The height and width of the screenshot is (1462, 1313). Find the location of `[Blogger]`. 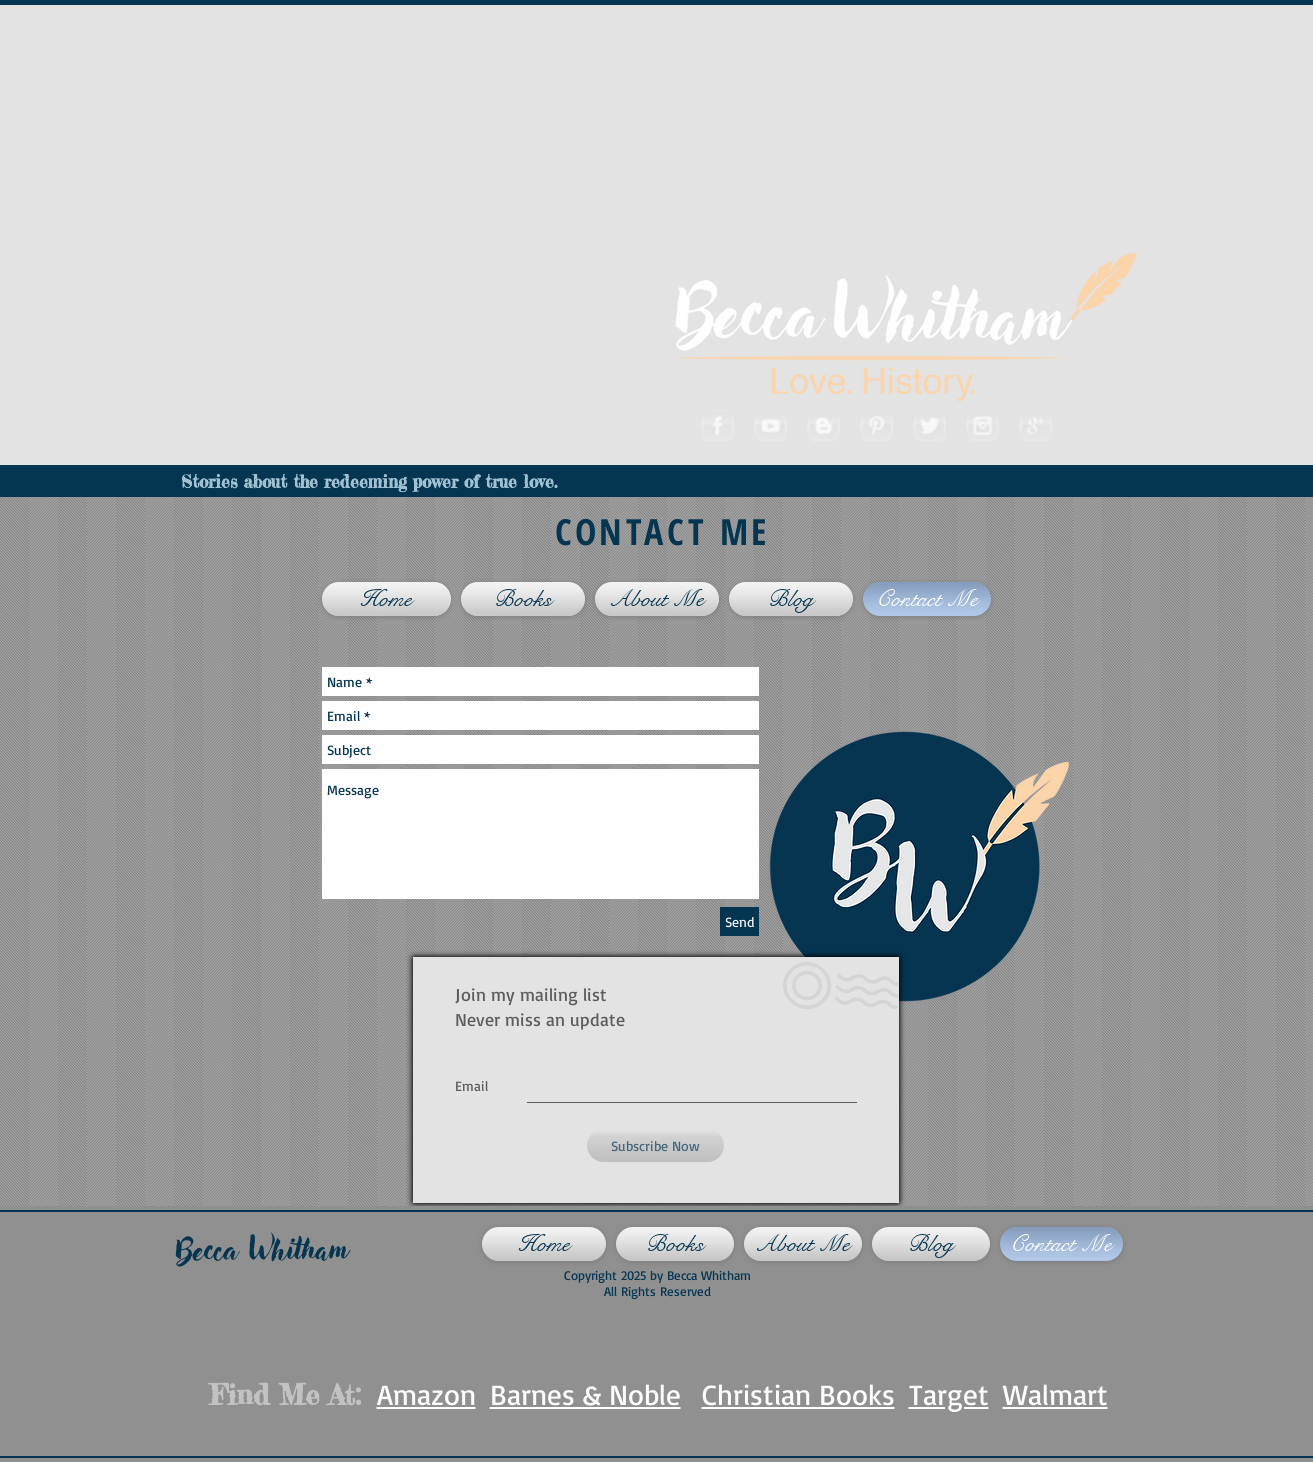

[Blogger] is located at coordinates (822, 424).